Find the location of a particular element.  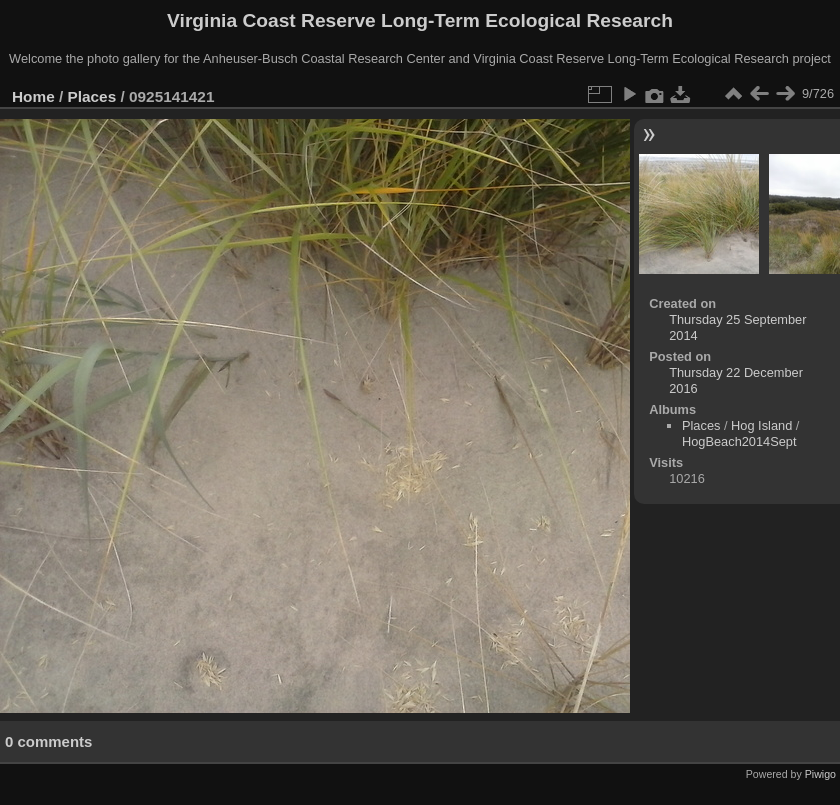

Piwigo is located at coordinates (820, 774).